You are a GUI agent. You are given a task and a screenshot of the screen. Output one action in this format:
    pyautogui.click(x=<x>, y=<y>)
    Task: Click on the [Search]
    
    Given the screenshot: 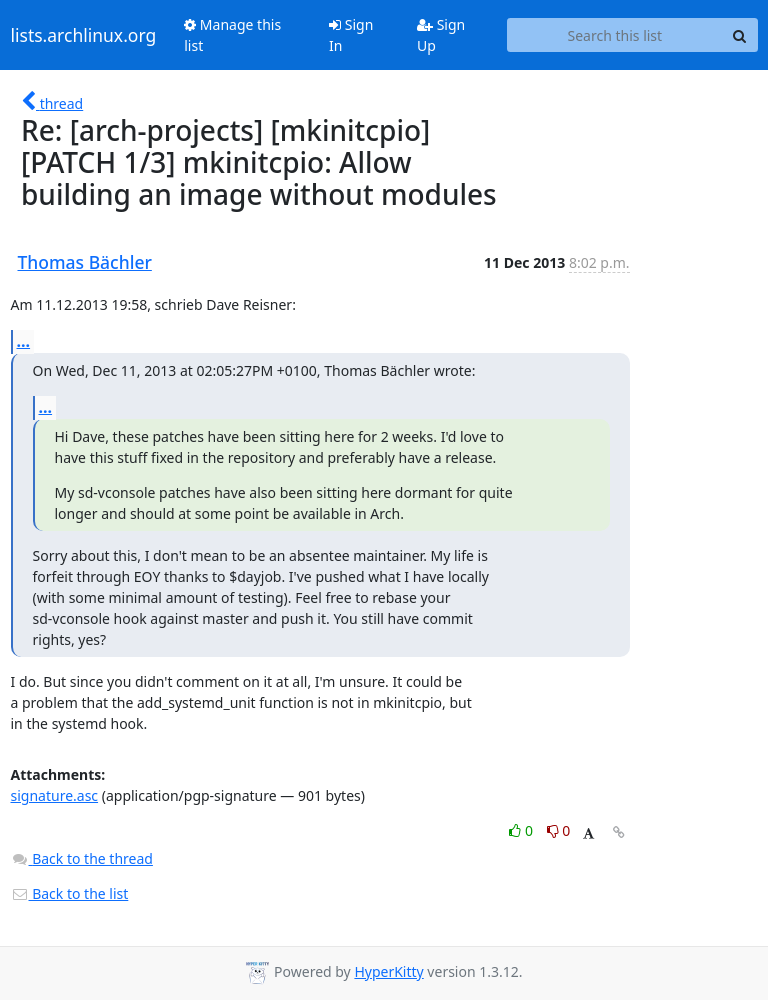 What is the action you would take?
    pyautogui.click(x=740, y=35)
    